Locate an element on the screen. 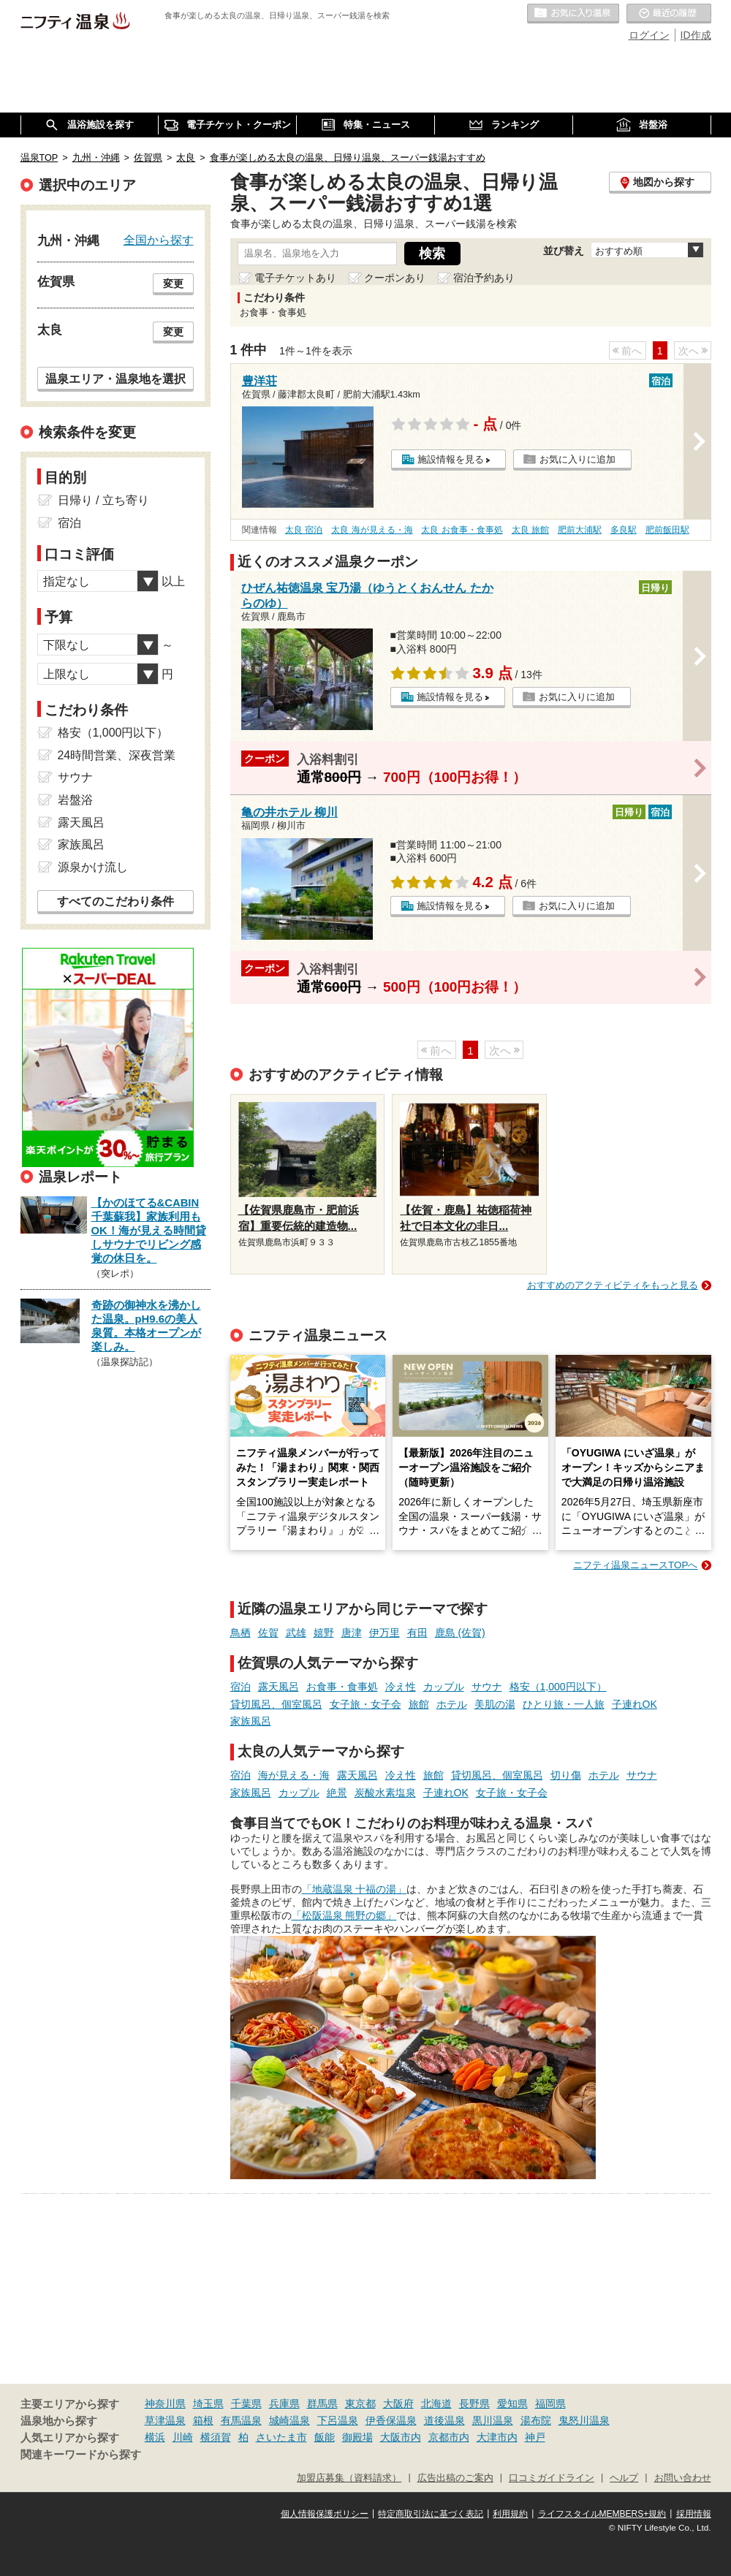 This screenshot has width=731, height=2576. 埼玉県 is located at coordinates (208, 2403).